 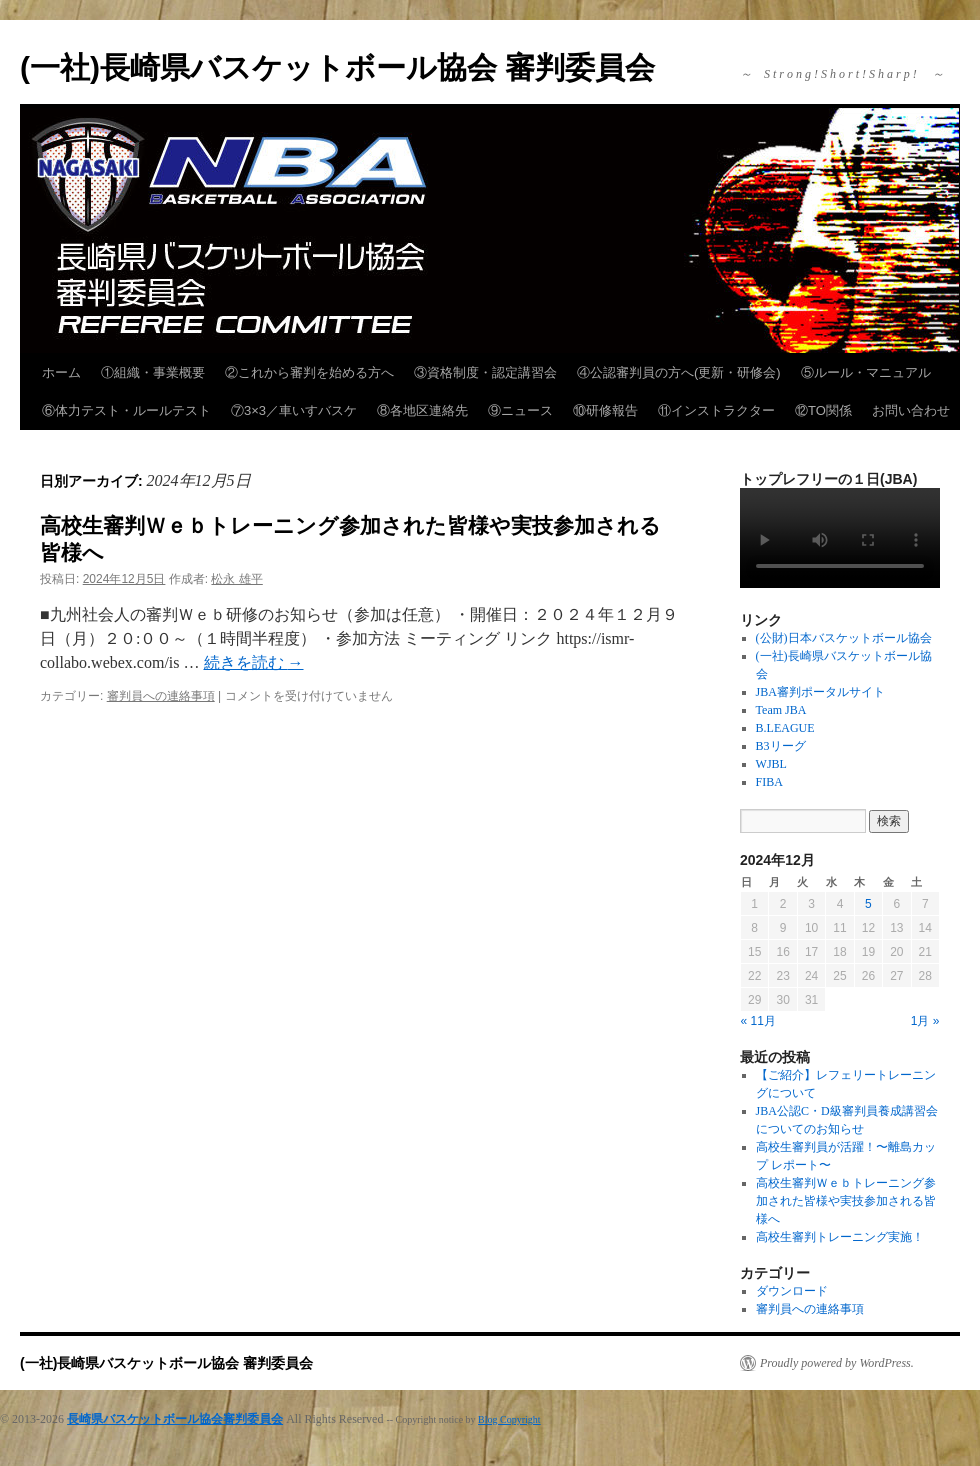 What do you see at coordinates (153, 372) in the screenshot?
I see `①組織・事業概要` at bounding box center [153, 372].